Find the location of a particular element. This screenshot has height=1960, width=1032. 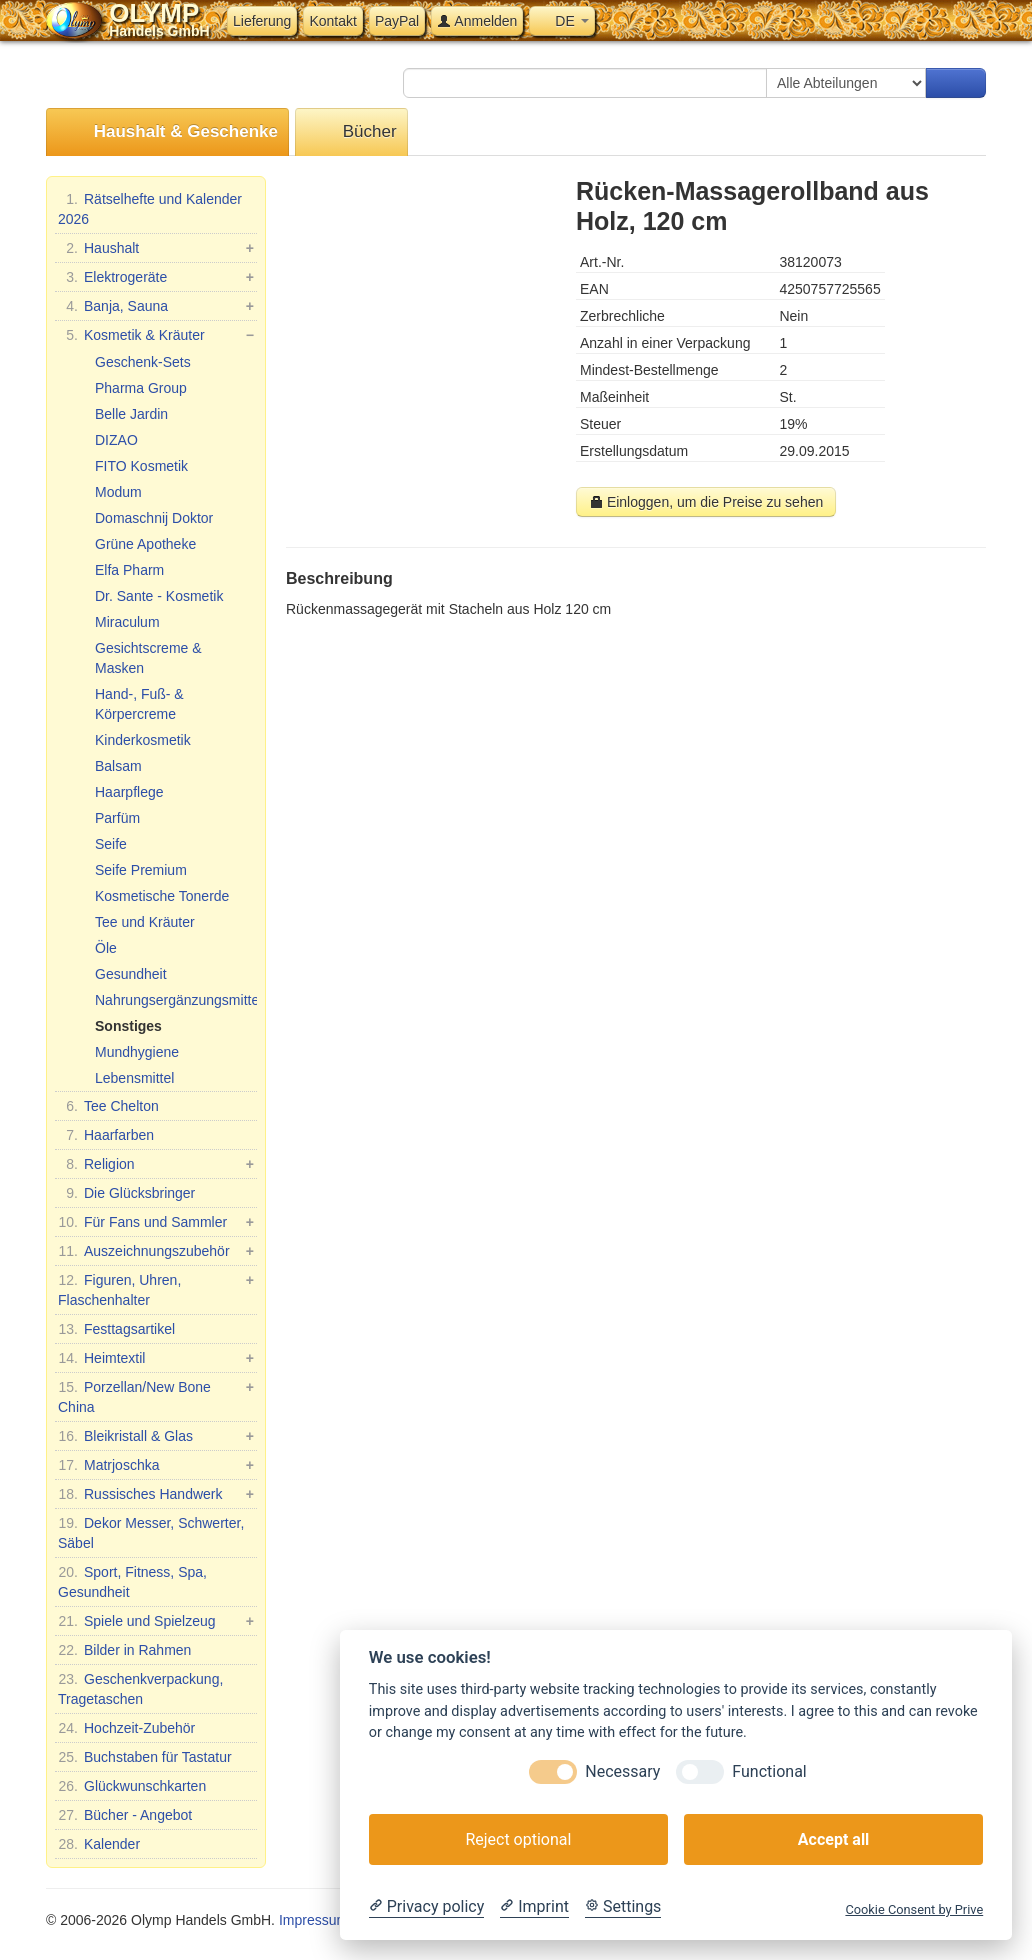

Elektrogeräte is located at coordinates (156, 277).